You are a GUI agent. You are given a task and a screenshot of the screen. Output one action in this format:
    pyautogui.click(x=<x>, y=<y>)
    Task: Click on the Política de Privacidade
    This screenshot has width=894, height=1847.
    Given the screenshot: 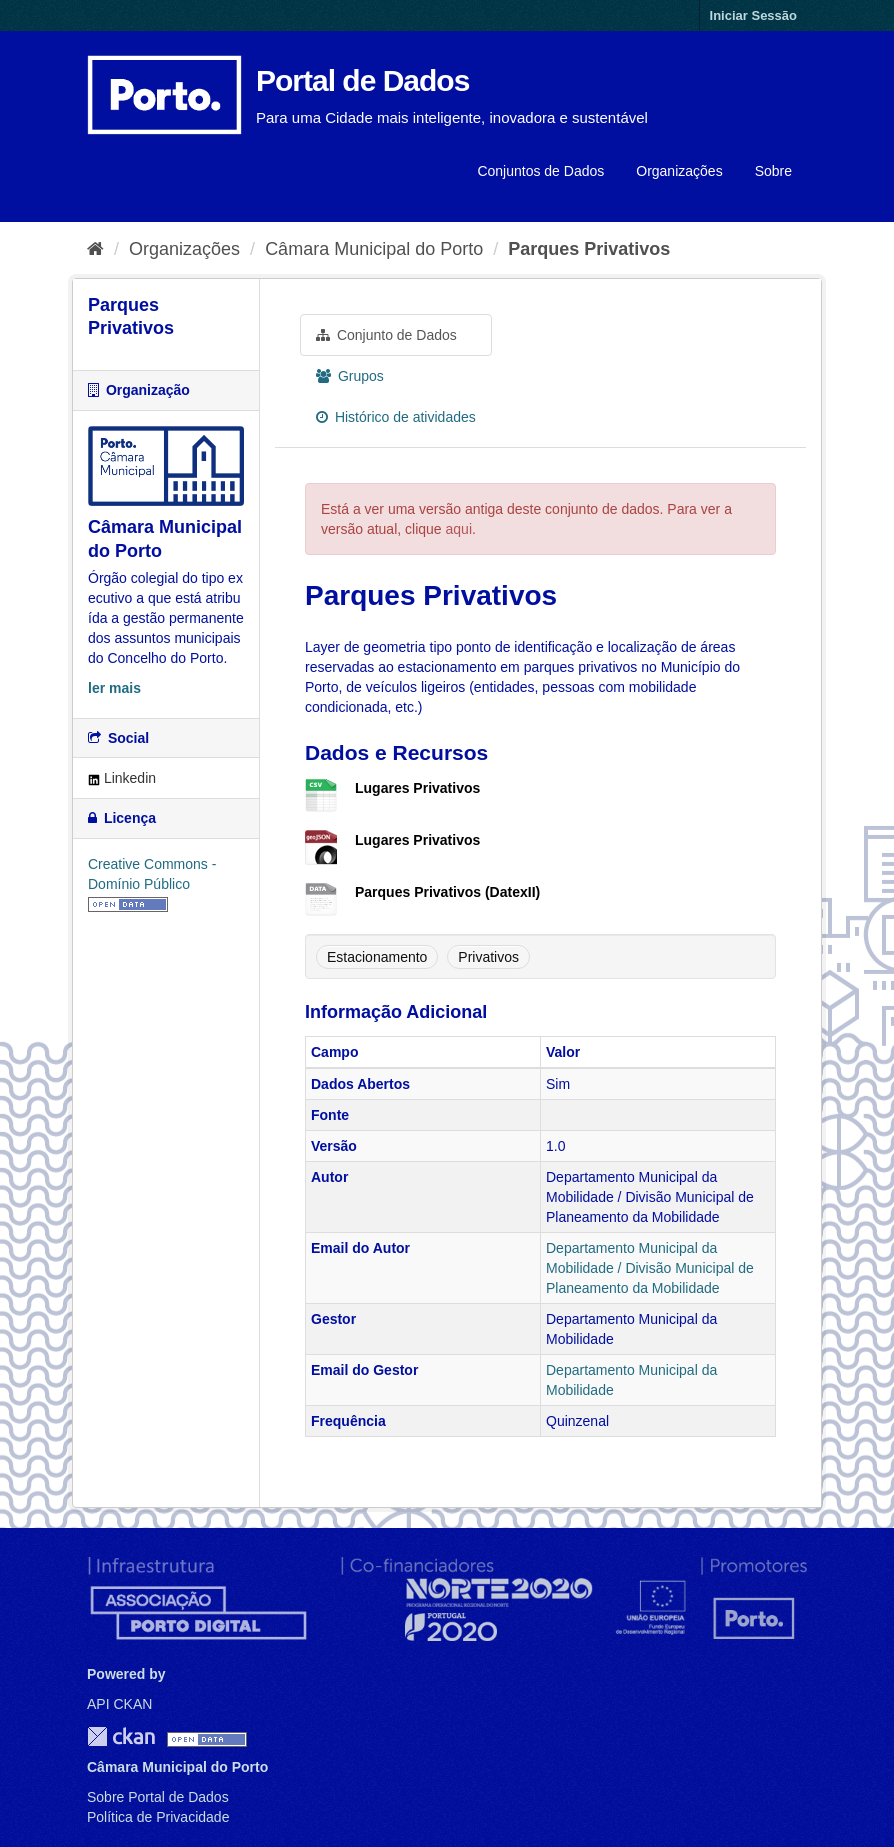 What is the action you would take?
    pyautogui.click(x=158, y=1817)
    